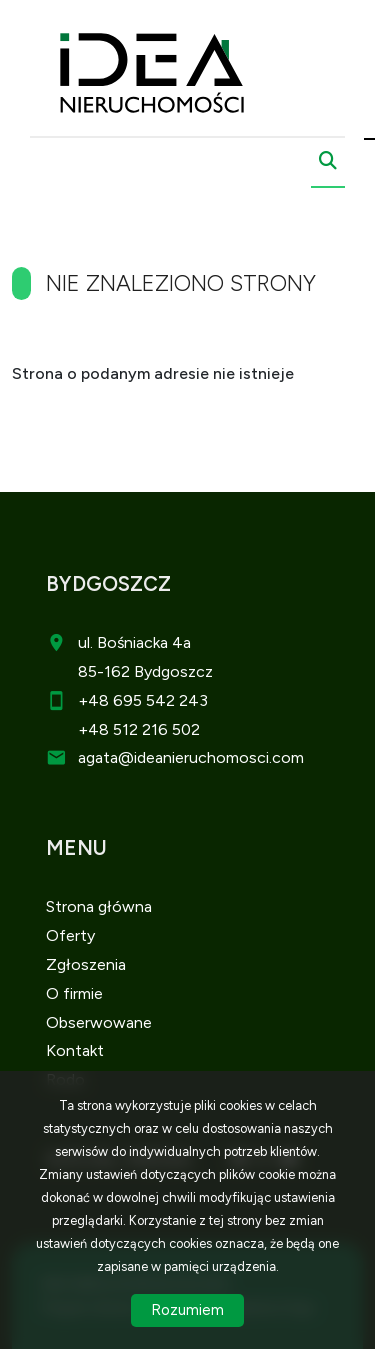 The height and width of the screenshot is (1349, 375). Describe the element at coordinates (99, 906) in the screenshot. I see `Strona główna` at that location.